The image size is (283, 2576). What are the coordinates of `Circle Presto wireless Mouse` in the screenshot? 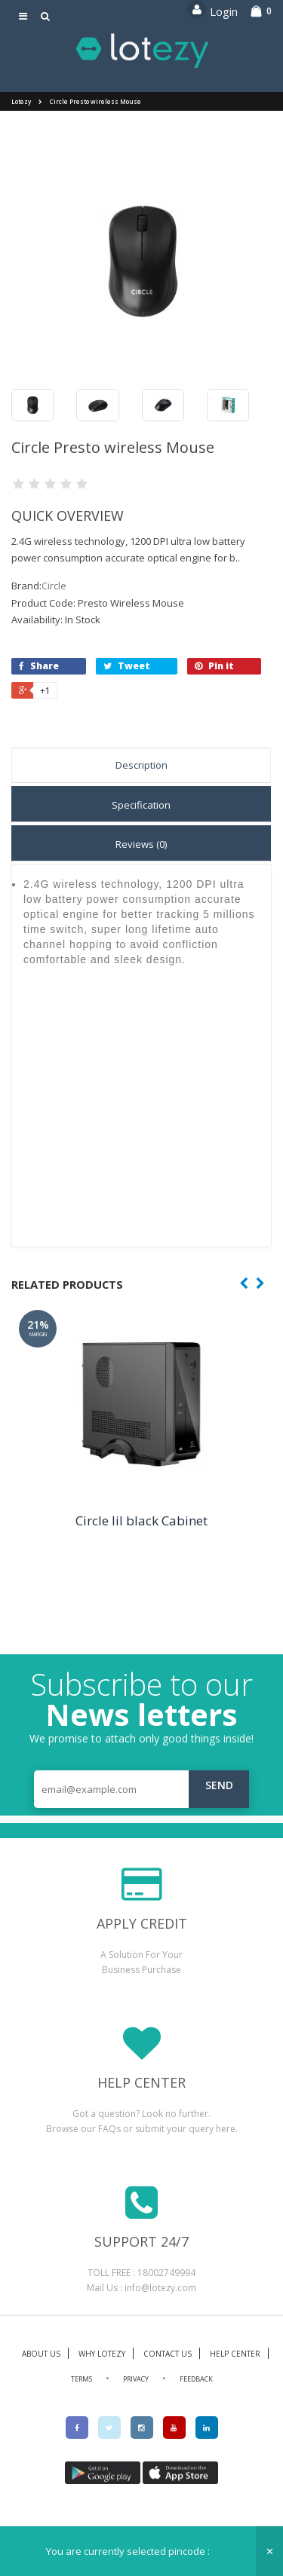 It's located at (95, 101).